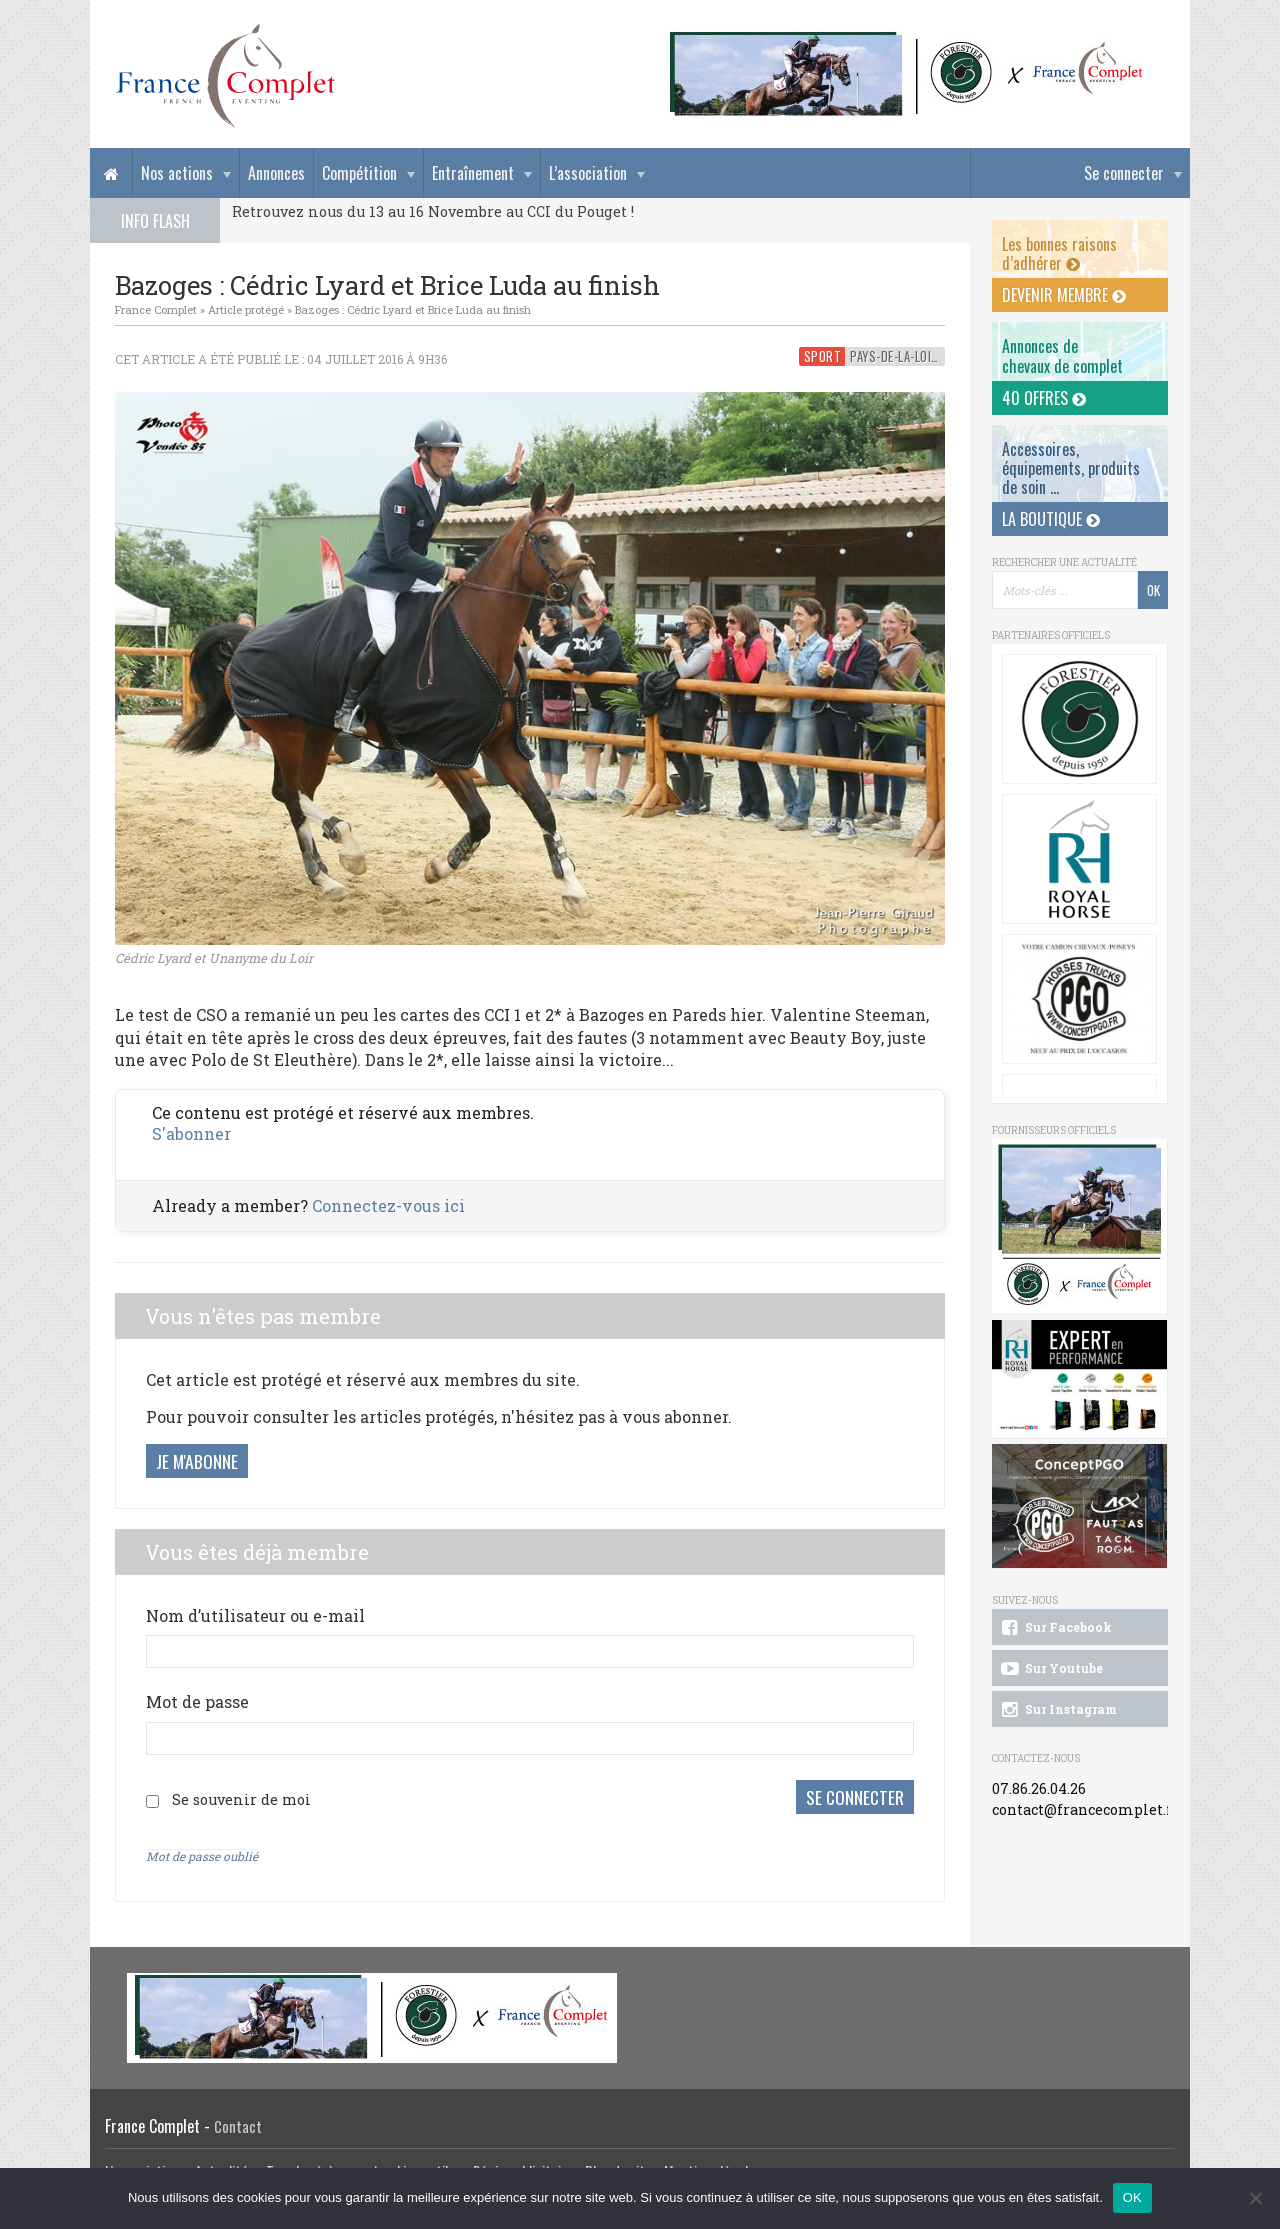  I want to click on Devenir membre, so click(1064, 295).